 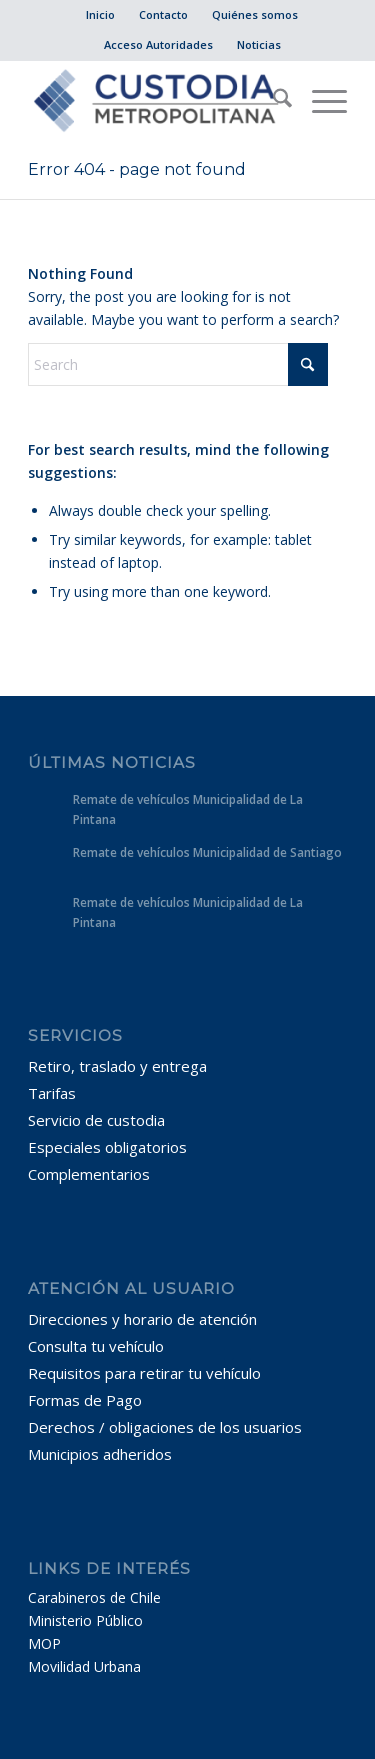 What do you see at coordinates (44, 1643) in the screenshot?
I see `MOP` at bounding box center [44, 1643].